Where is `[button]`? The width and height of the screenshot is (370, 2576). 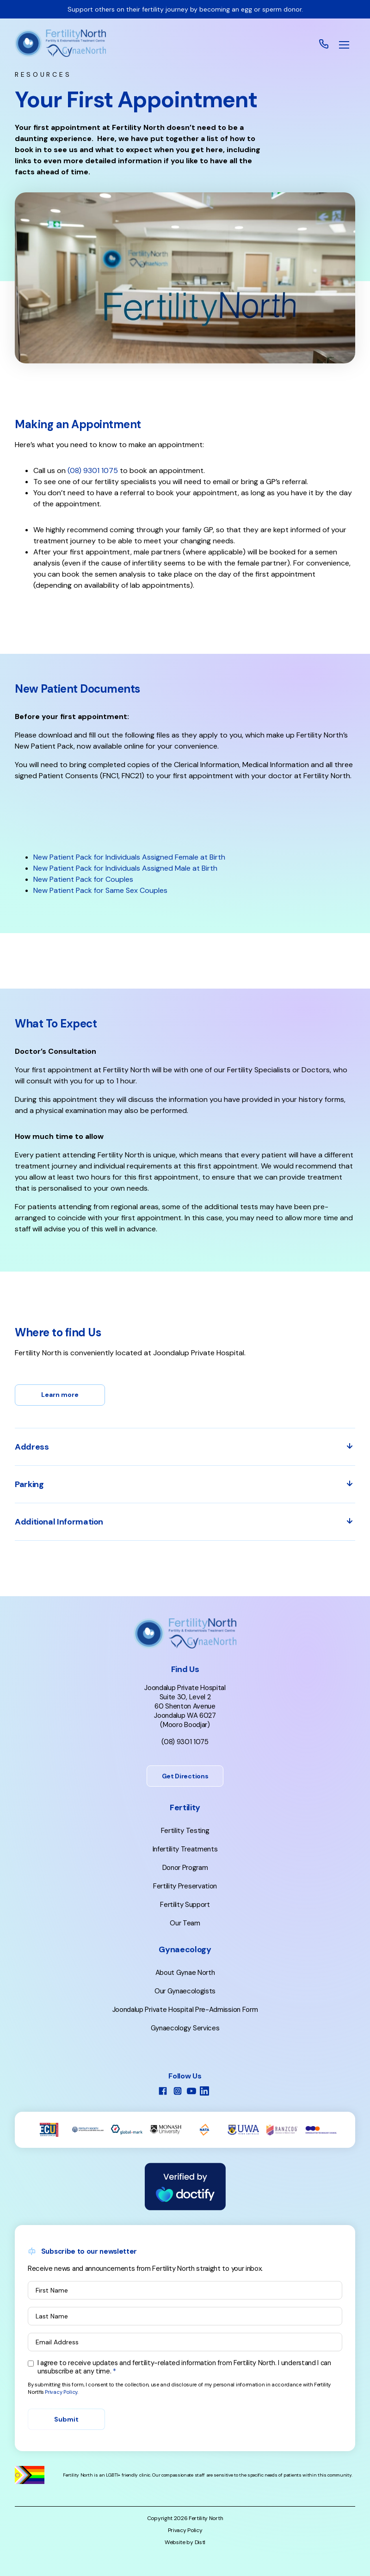
[button] is located at coordinates (344, 45).